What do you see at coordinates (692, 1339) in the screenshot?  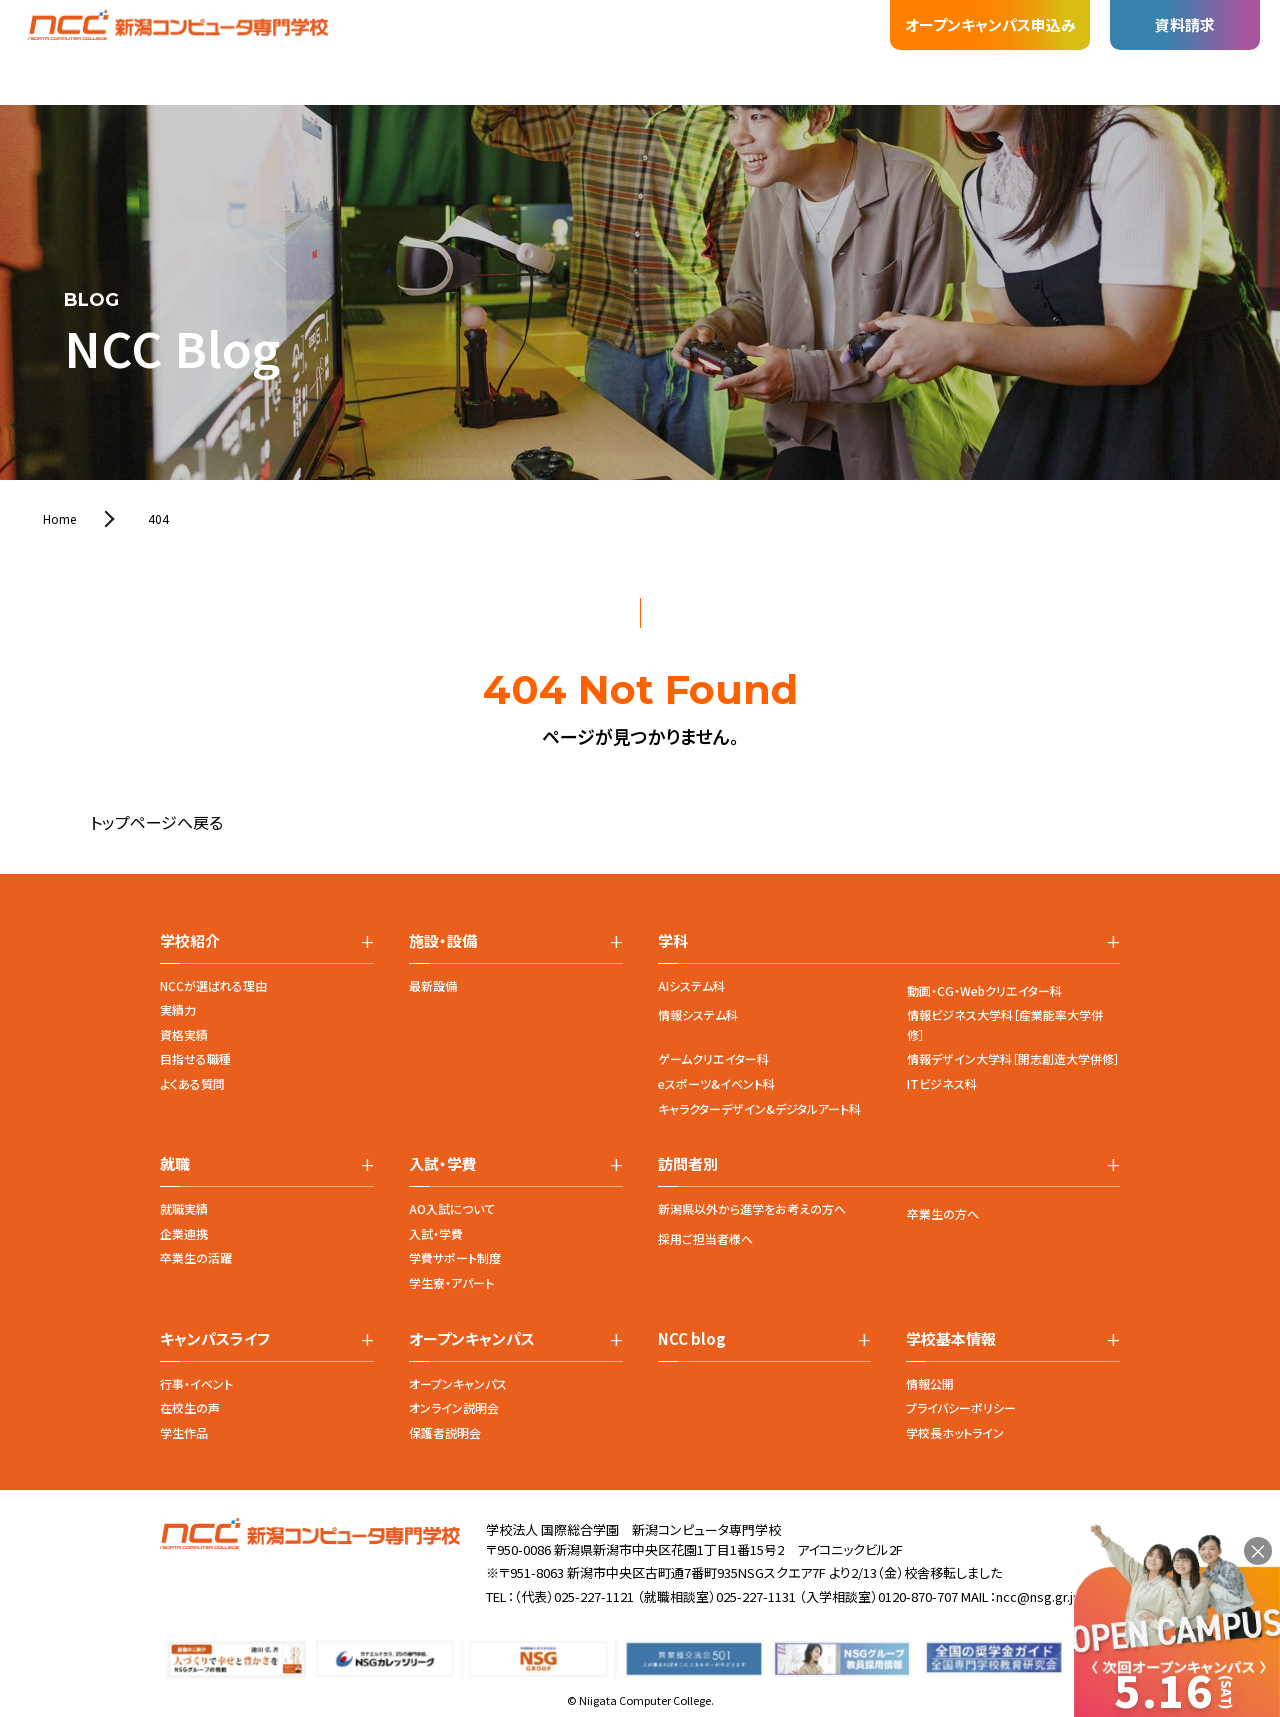 I see `NCC blog` at bounding box center [692, 1339].